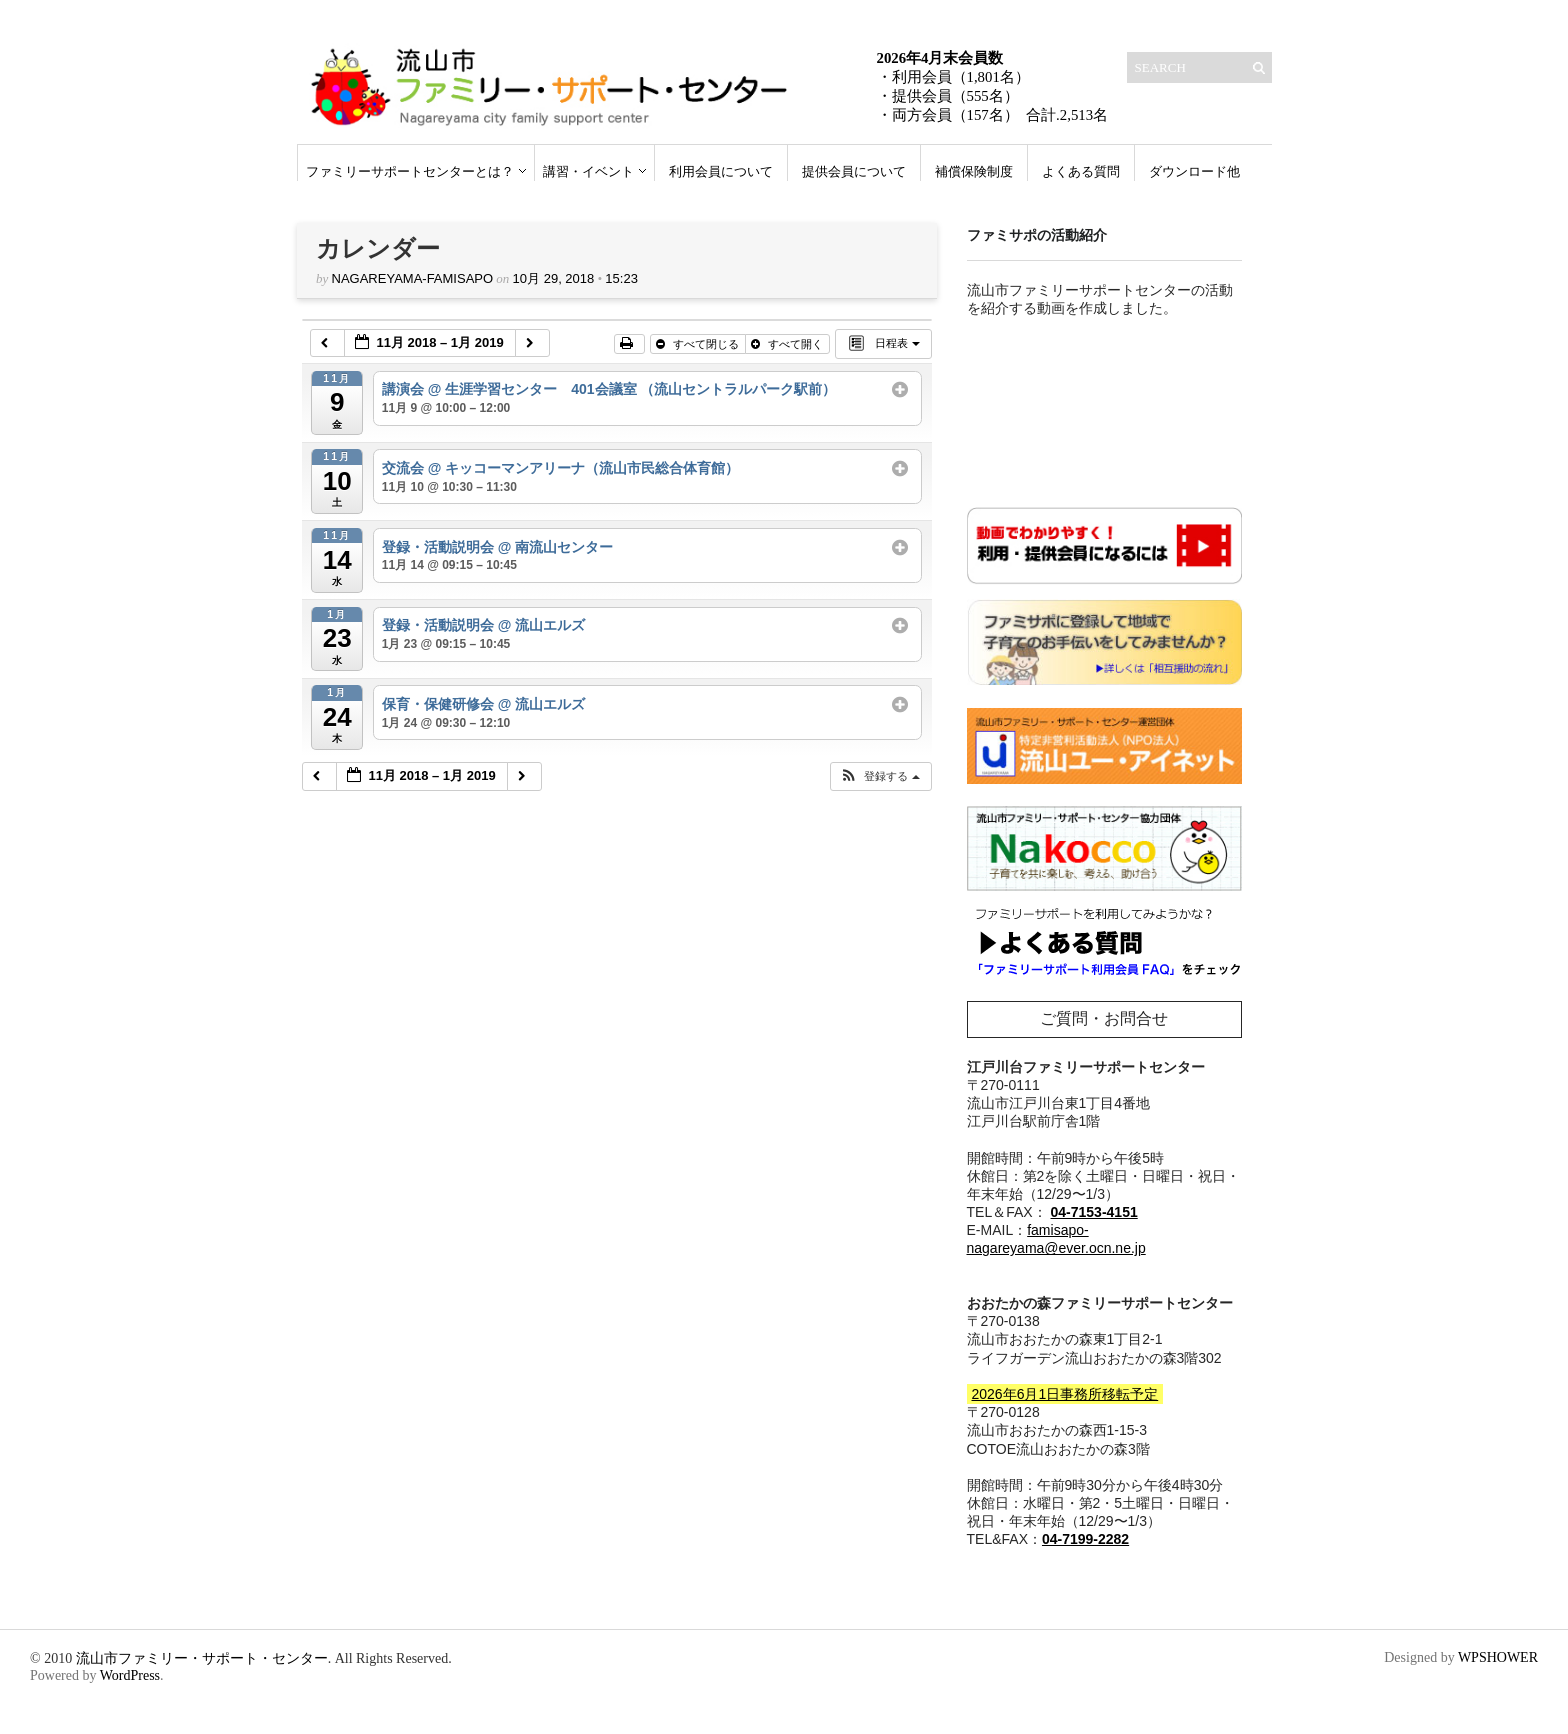 The height and width of the screenshot is (1734, 1568). What do you see at coordinates (1498, 1657) in the screenshot?
I see `WPSHOWER` at bounding box center [1498, 1657].